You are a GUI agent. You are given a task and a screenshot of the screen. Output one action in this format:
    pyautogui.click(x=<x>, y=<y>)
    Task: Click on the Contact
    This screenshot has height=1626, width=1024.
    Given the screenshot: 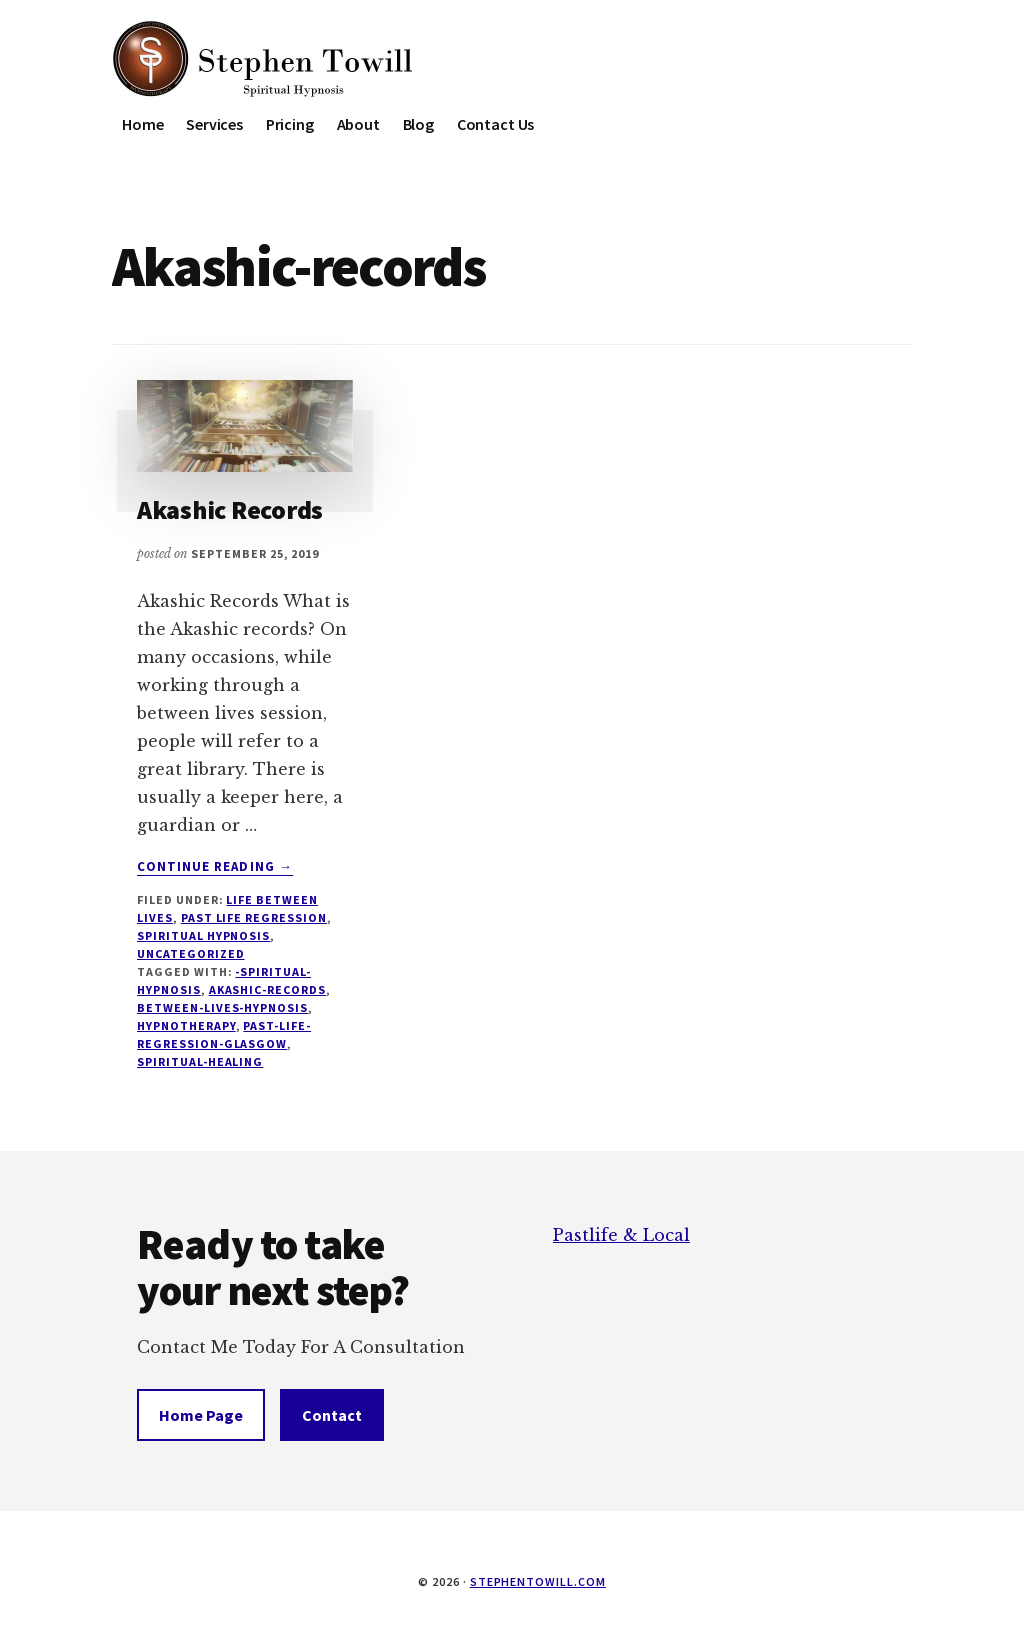 What is the action you would take?
    pyautogui.click(x=332, y=1415)
    